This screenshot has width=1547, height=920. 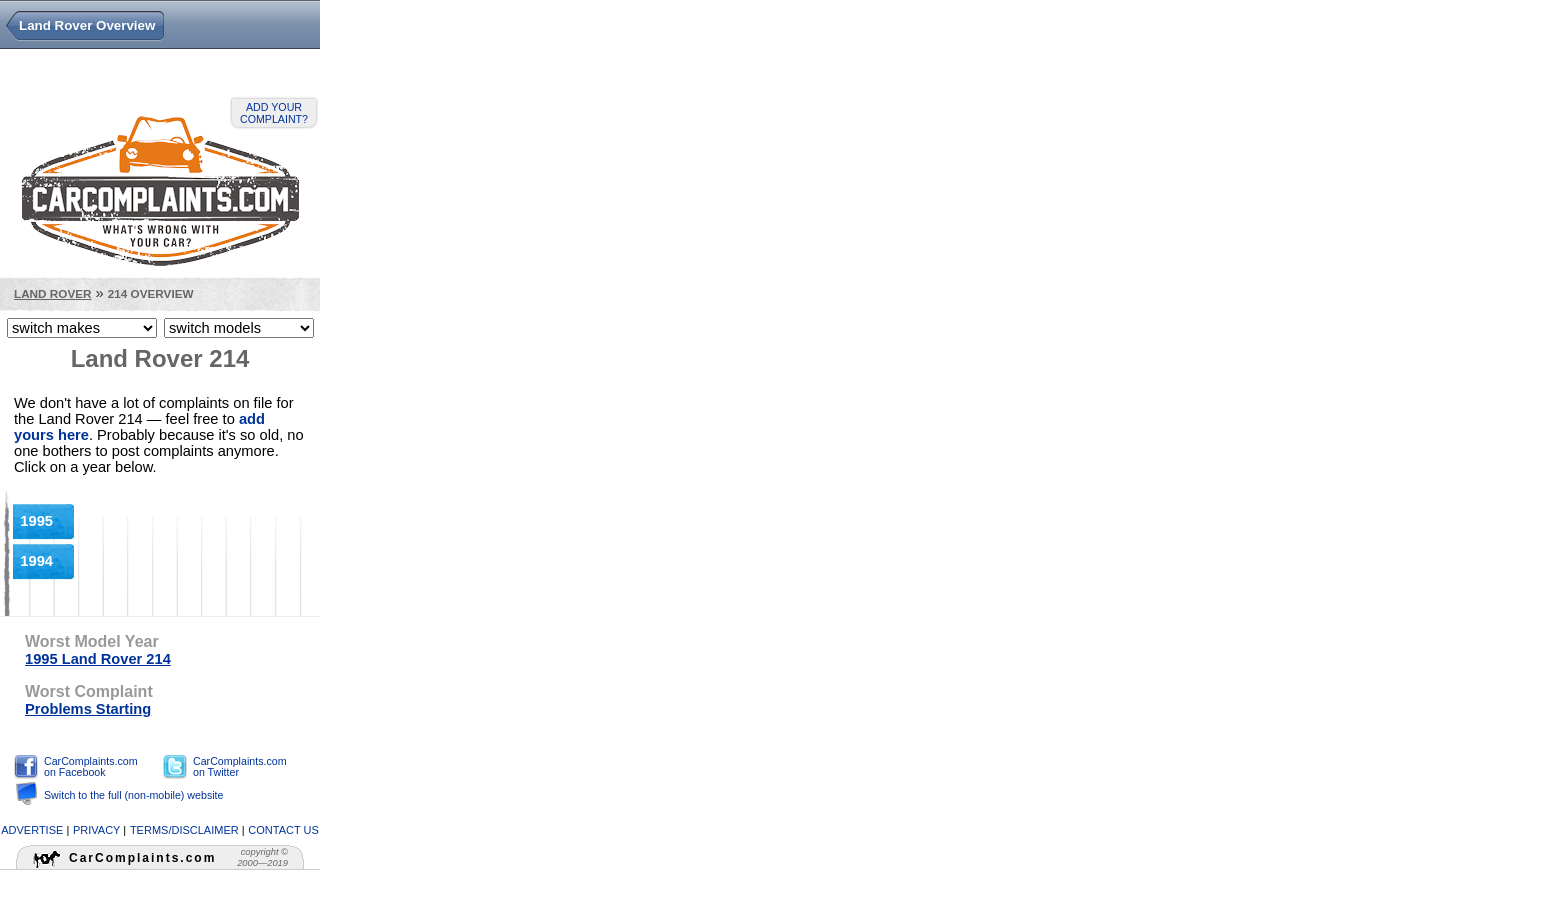 What do you see at coordinates (240, 766) in the screenshot?
I see `CarComplaints.com on Twitter` at bounding box center [240, 766].